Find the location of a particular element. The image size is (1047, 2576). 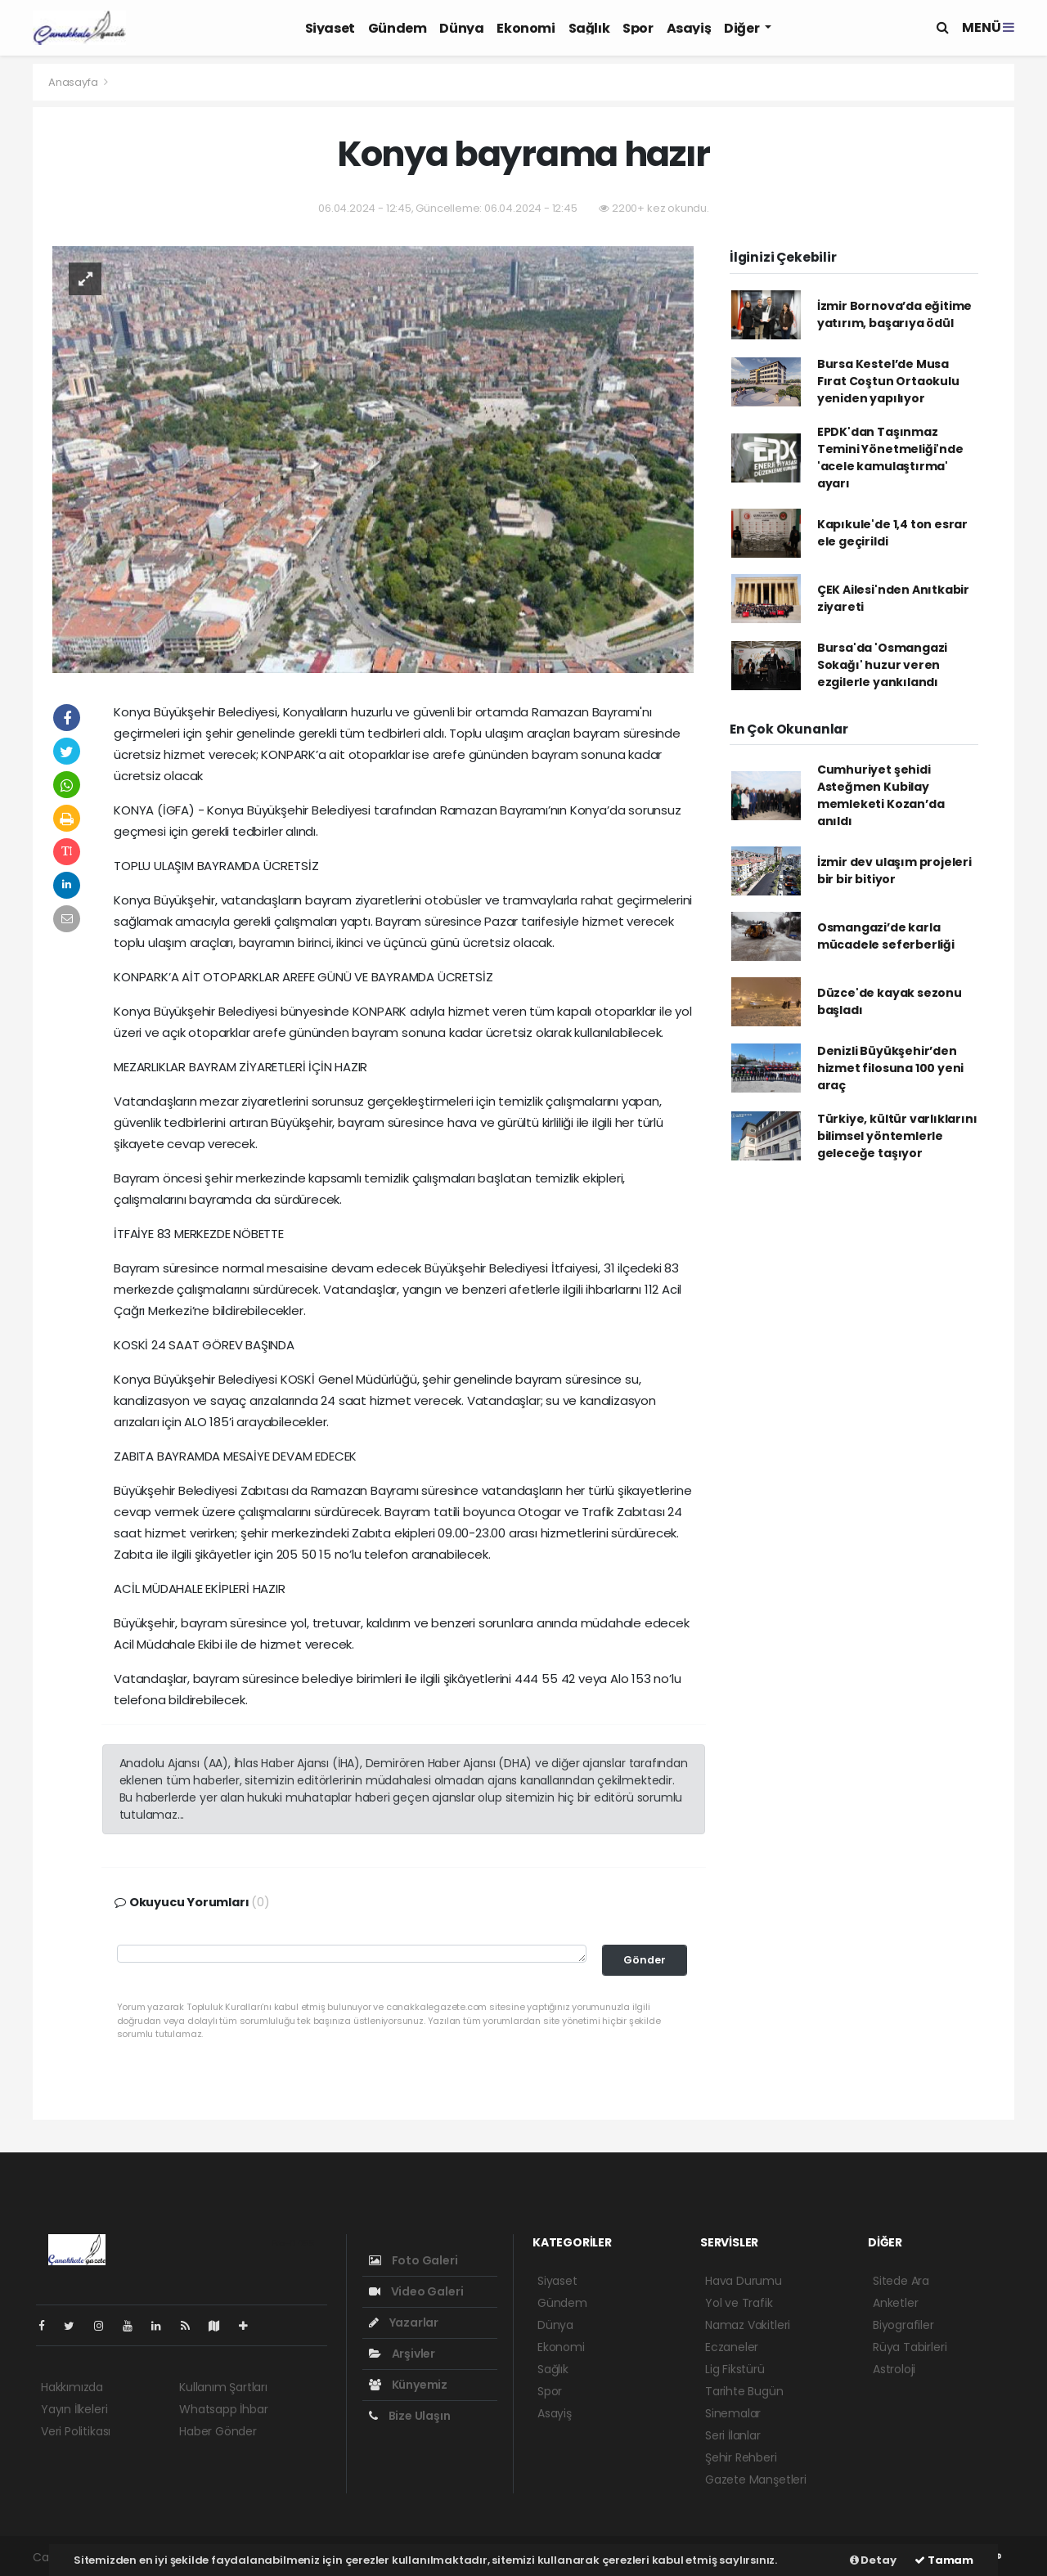

EPDK'dan Taşınmaz Temini Yönetmeliği'nde 'acele kamulaştırma' ayarı is located at coordinates (890, 457).